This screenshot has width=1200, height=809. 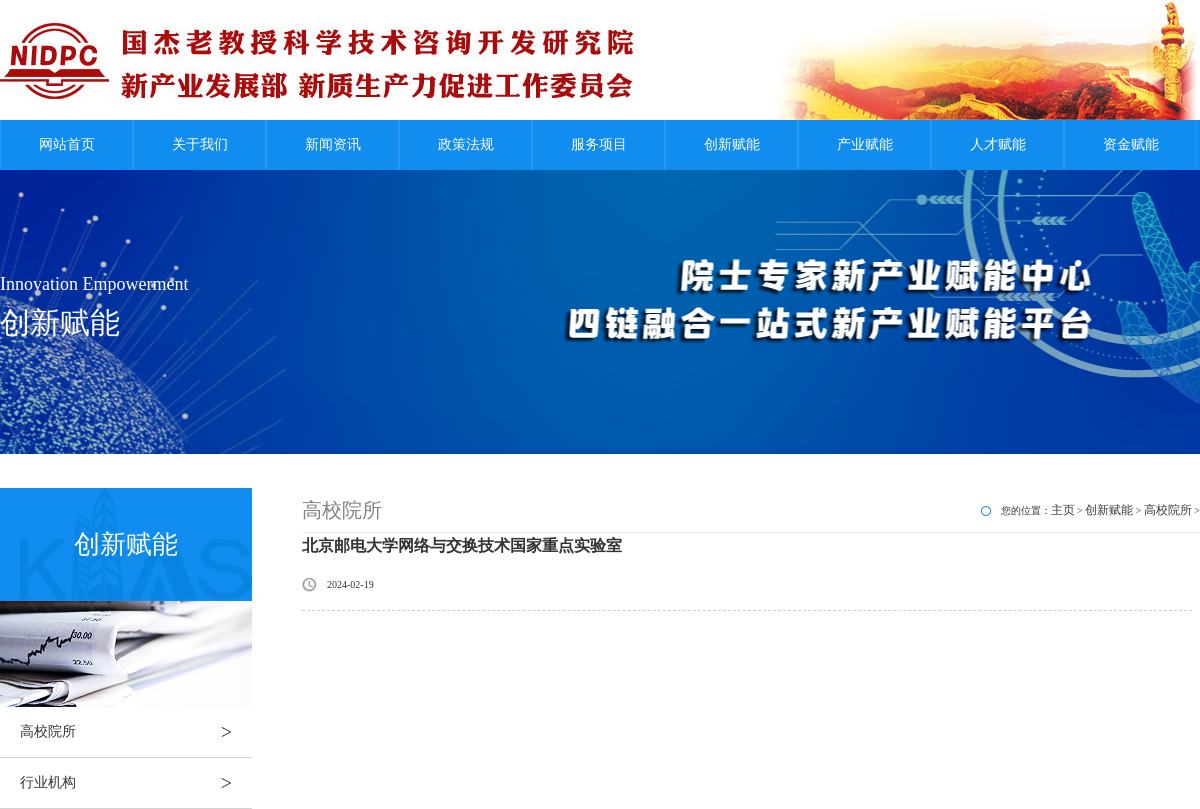 I want to click on 服务项目, so click(x=599, y=144).